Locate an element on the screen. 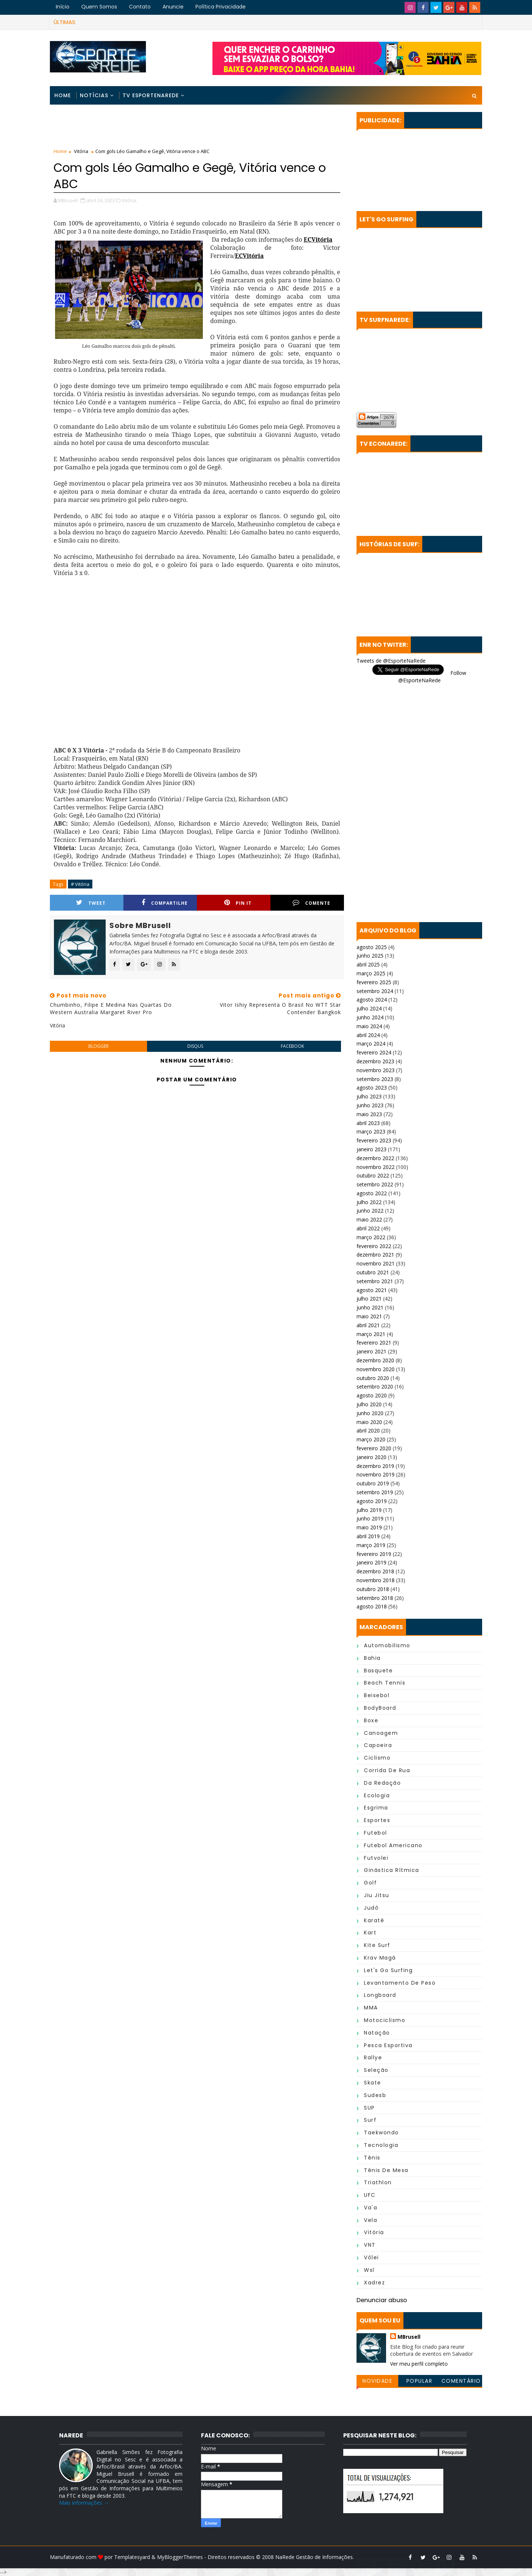 Image resolution: width=532 pixels, height=2576 pixels. abril 2023 is located at coordinates (368, 1122).